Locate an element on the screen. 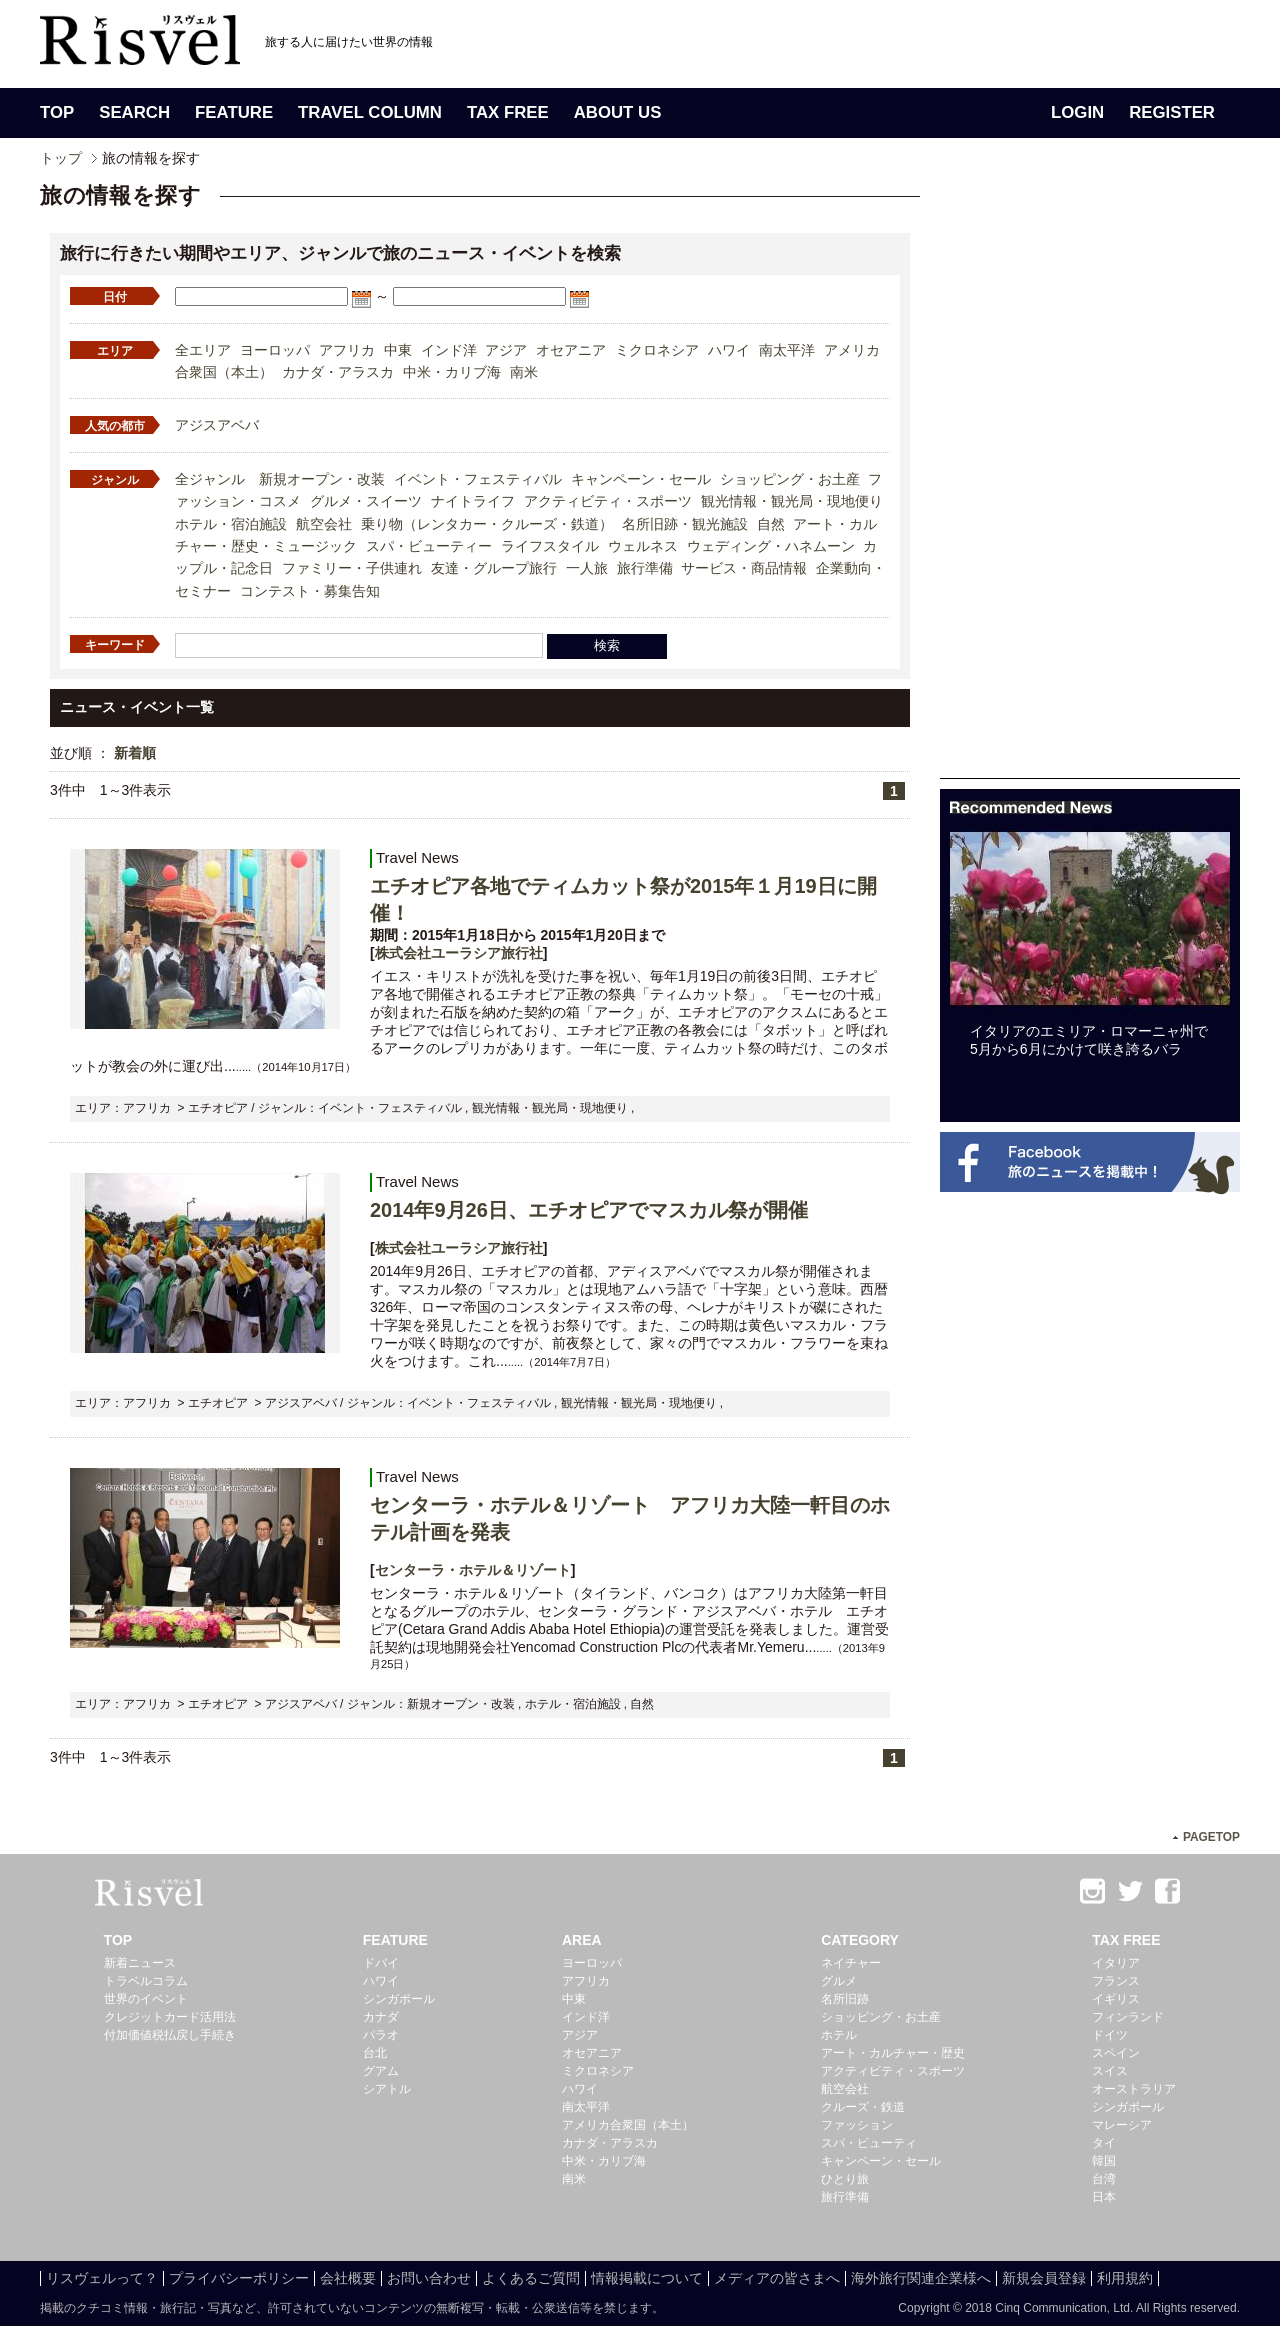 This screenshot has width=1280, height=2326. クルーズ・鉄道 is located at coordinates (863, 2107).